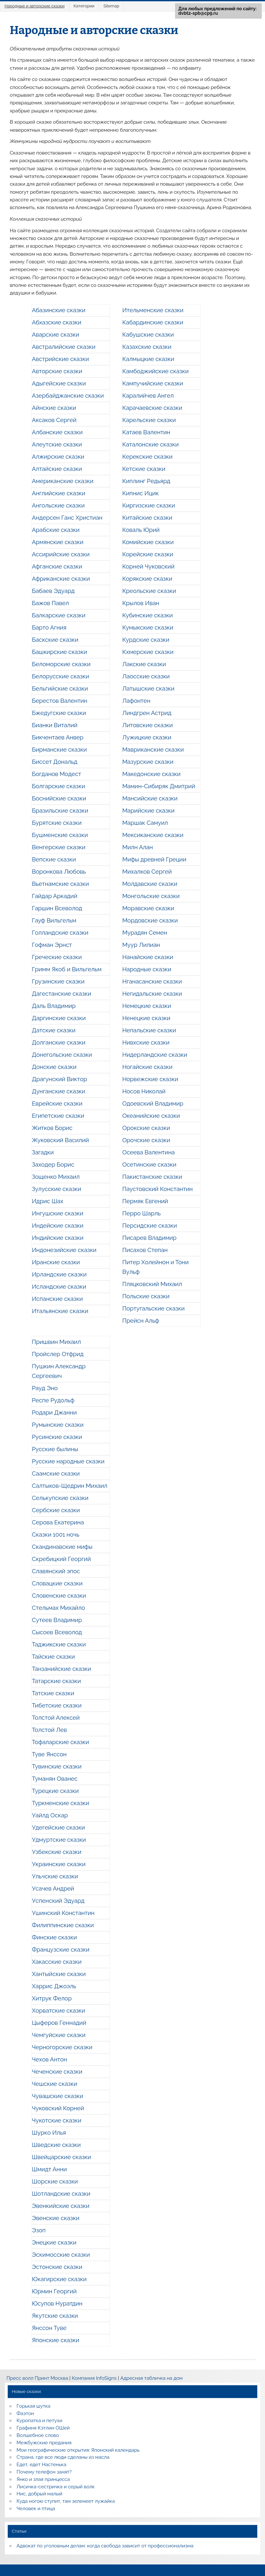  What do you see at coordinates (55, 334) in the screenshot?
I see `Аварские сказки` at bounding box center [55, 334].